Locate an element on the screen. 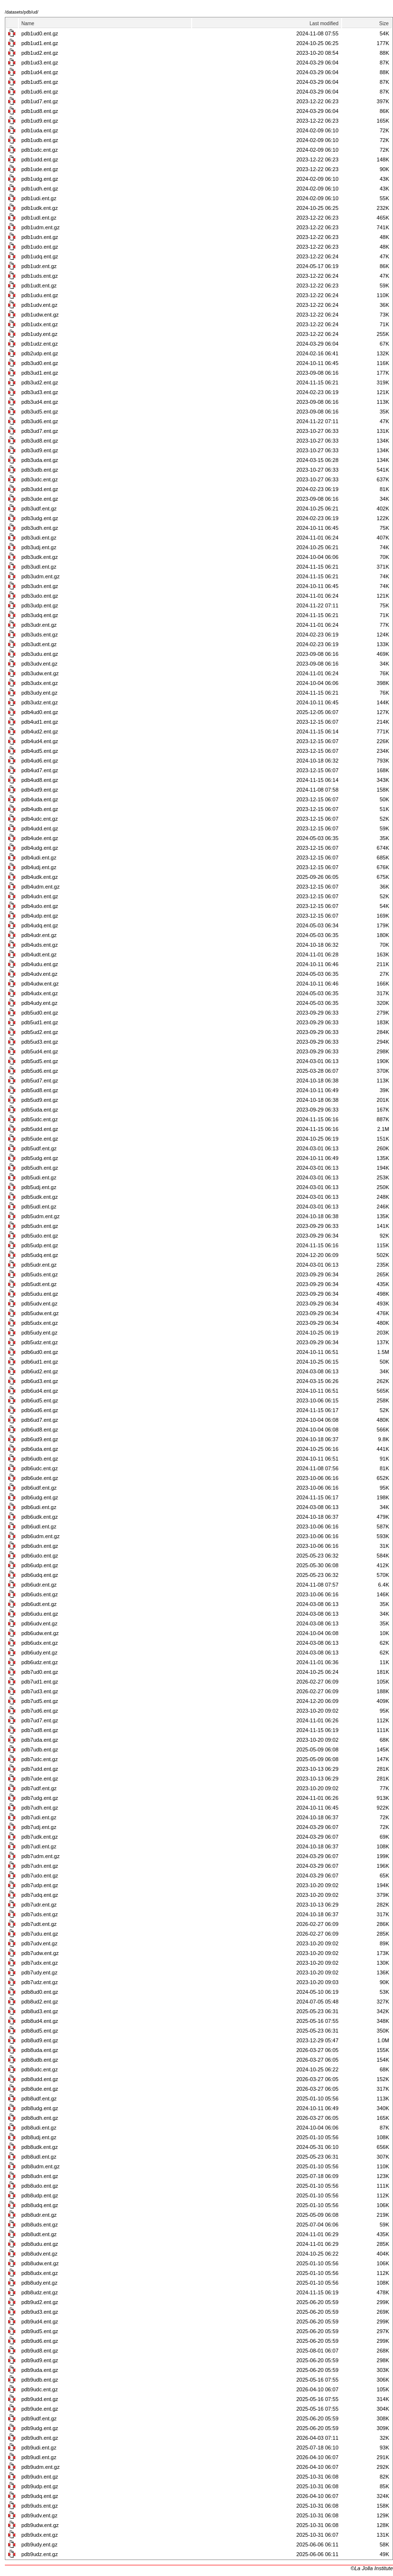 Image resolution: width=393 pixels, height=2576 pixels. pdb4udt.ent.gz is located at coordinates (39, 954).